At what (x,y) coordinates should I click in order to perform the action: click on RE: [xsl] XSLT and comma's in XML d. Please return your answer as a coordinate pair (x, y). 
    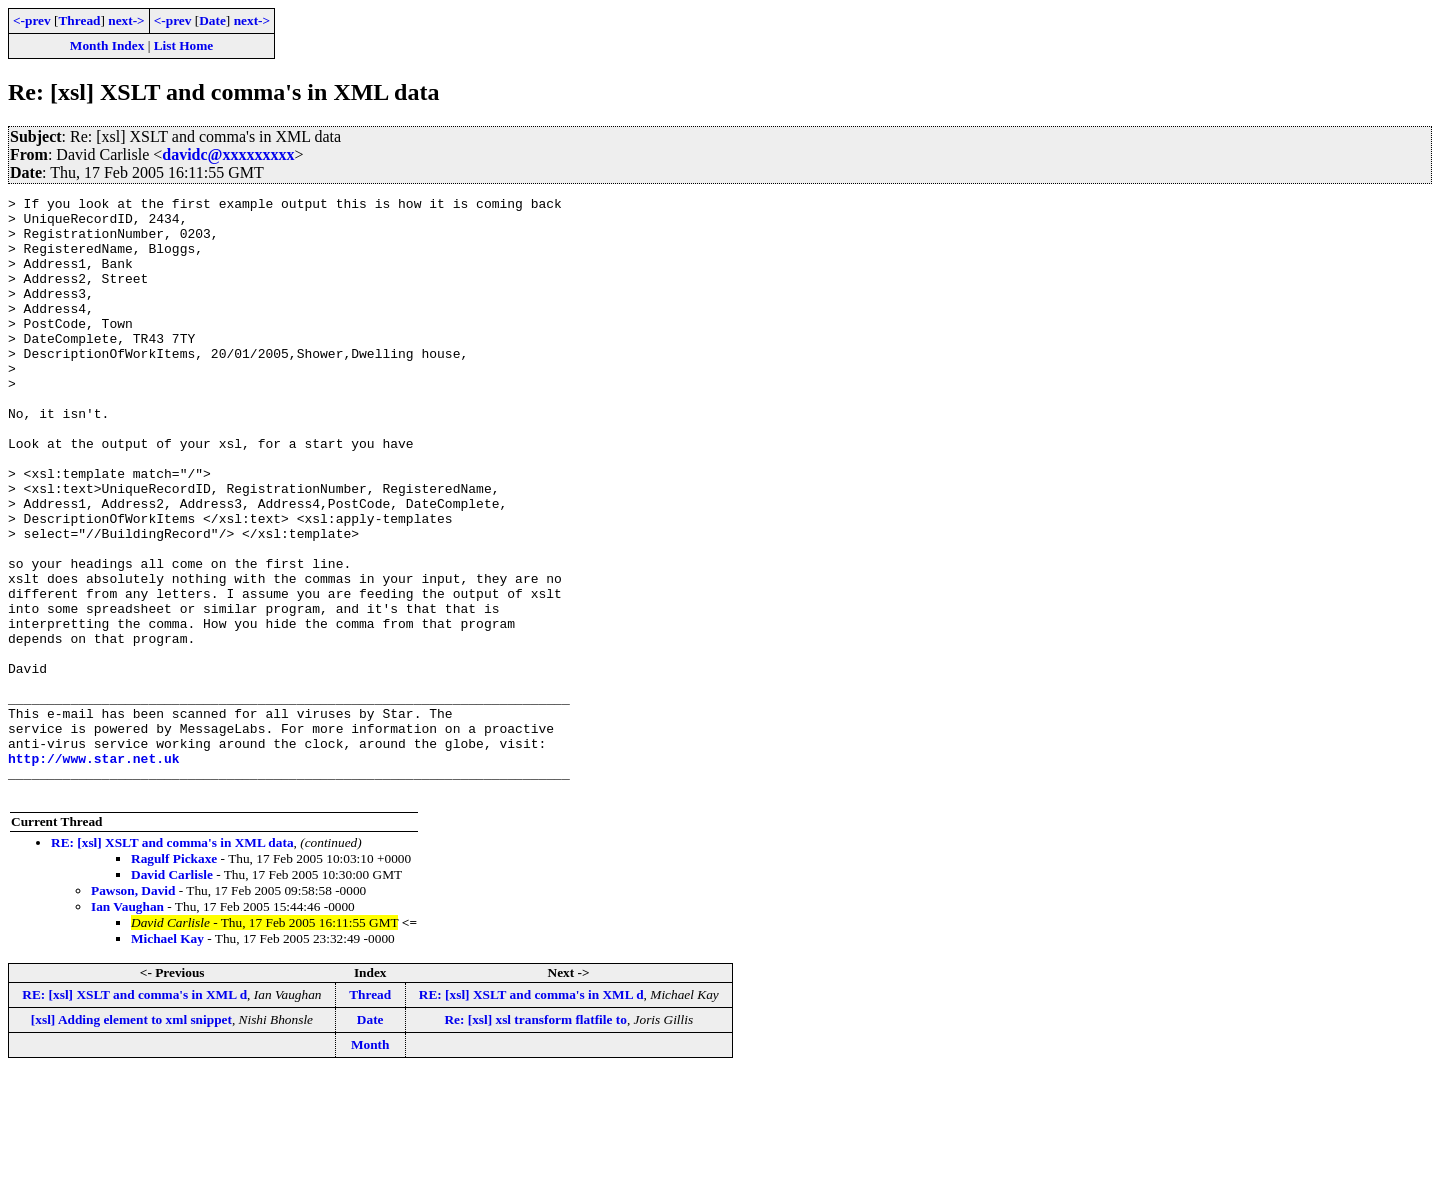
    Looking at the image, I should click on (134, 1114).